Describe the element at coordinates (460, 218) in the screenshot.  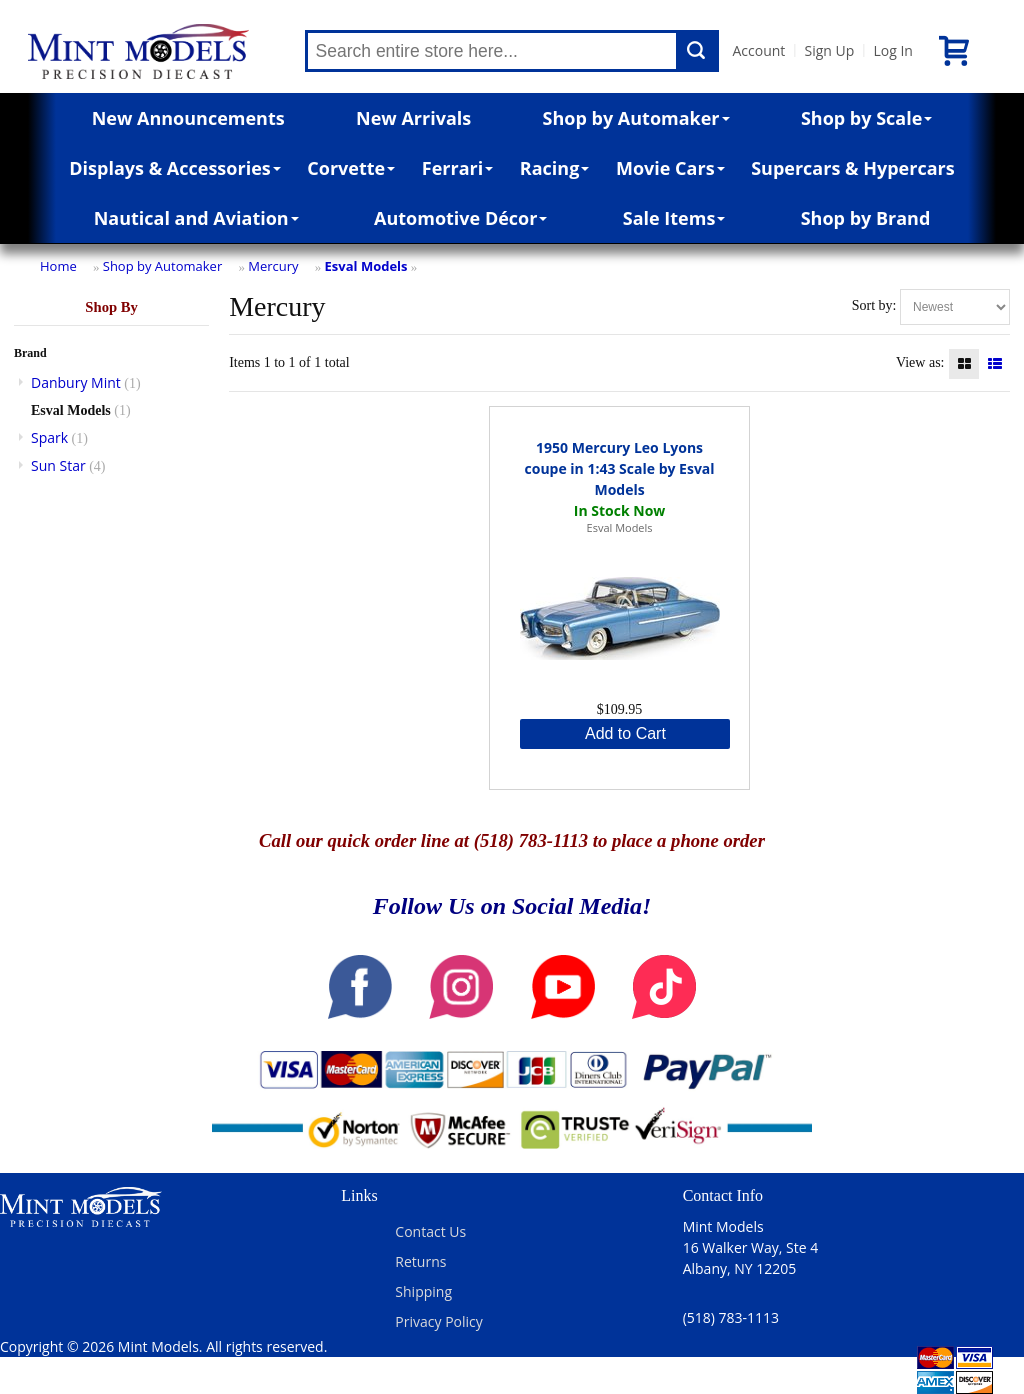
I see `Automotive Décor` at that location.